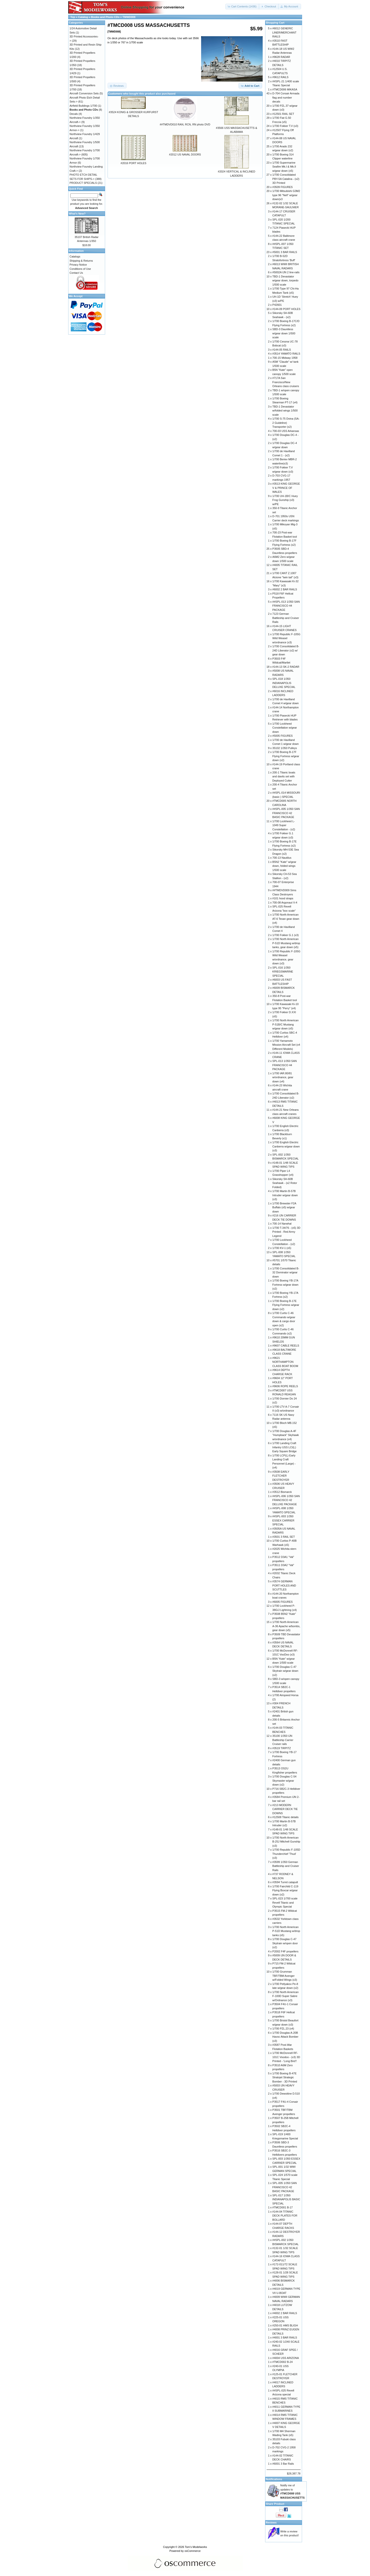 This screenshot has height=2576, width=370. Describe the element at coordinates (284, 1447) in the screenshot. I see `1/700 Landing Craft Infantry USS LCI(L) Early Square Bridge` at that location.